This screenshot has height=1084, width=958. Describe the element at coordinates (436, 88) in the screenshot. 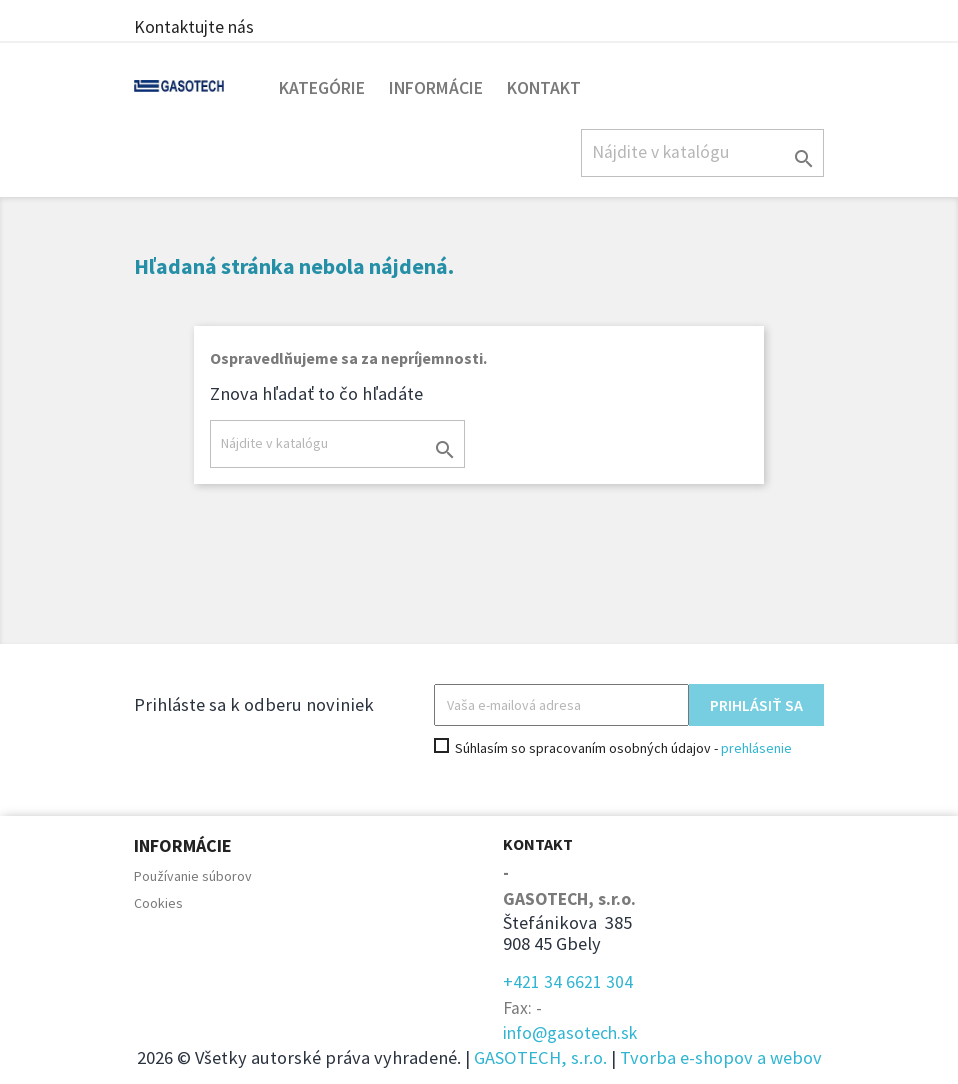

I see `Informácie` at that location.